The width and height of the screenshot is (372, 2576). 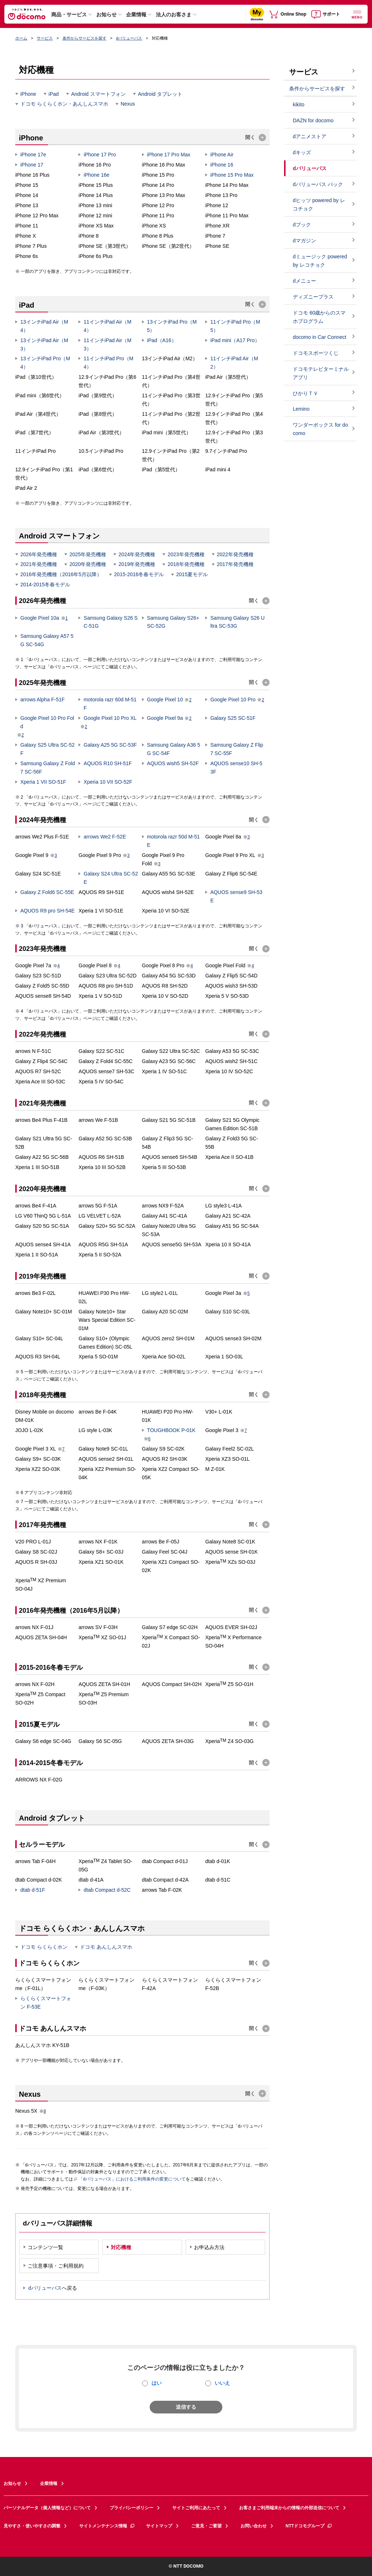 I want to click on dバリューパス, so click(x=129, y=38).